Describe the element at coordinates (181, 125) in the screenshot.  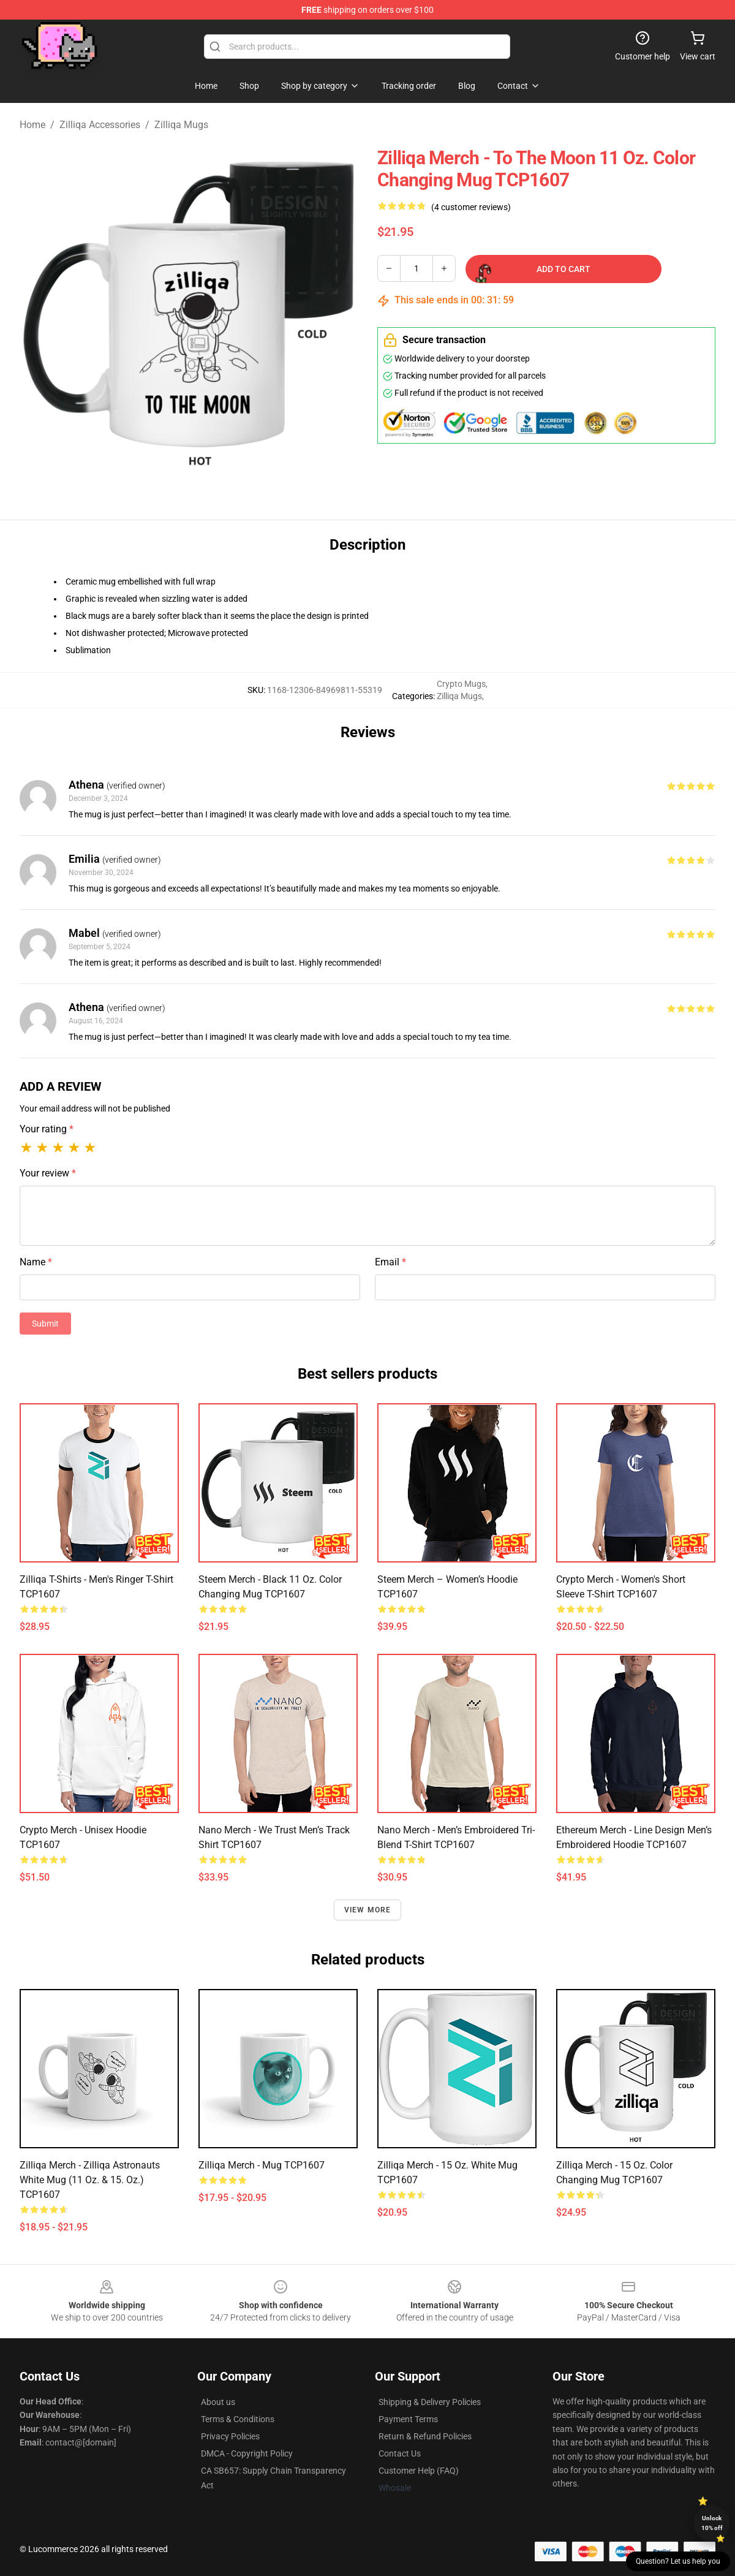
I see `Zilliqa Mugs` at that location.